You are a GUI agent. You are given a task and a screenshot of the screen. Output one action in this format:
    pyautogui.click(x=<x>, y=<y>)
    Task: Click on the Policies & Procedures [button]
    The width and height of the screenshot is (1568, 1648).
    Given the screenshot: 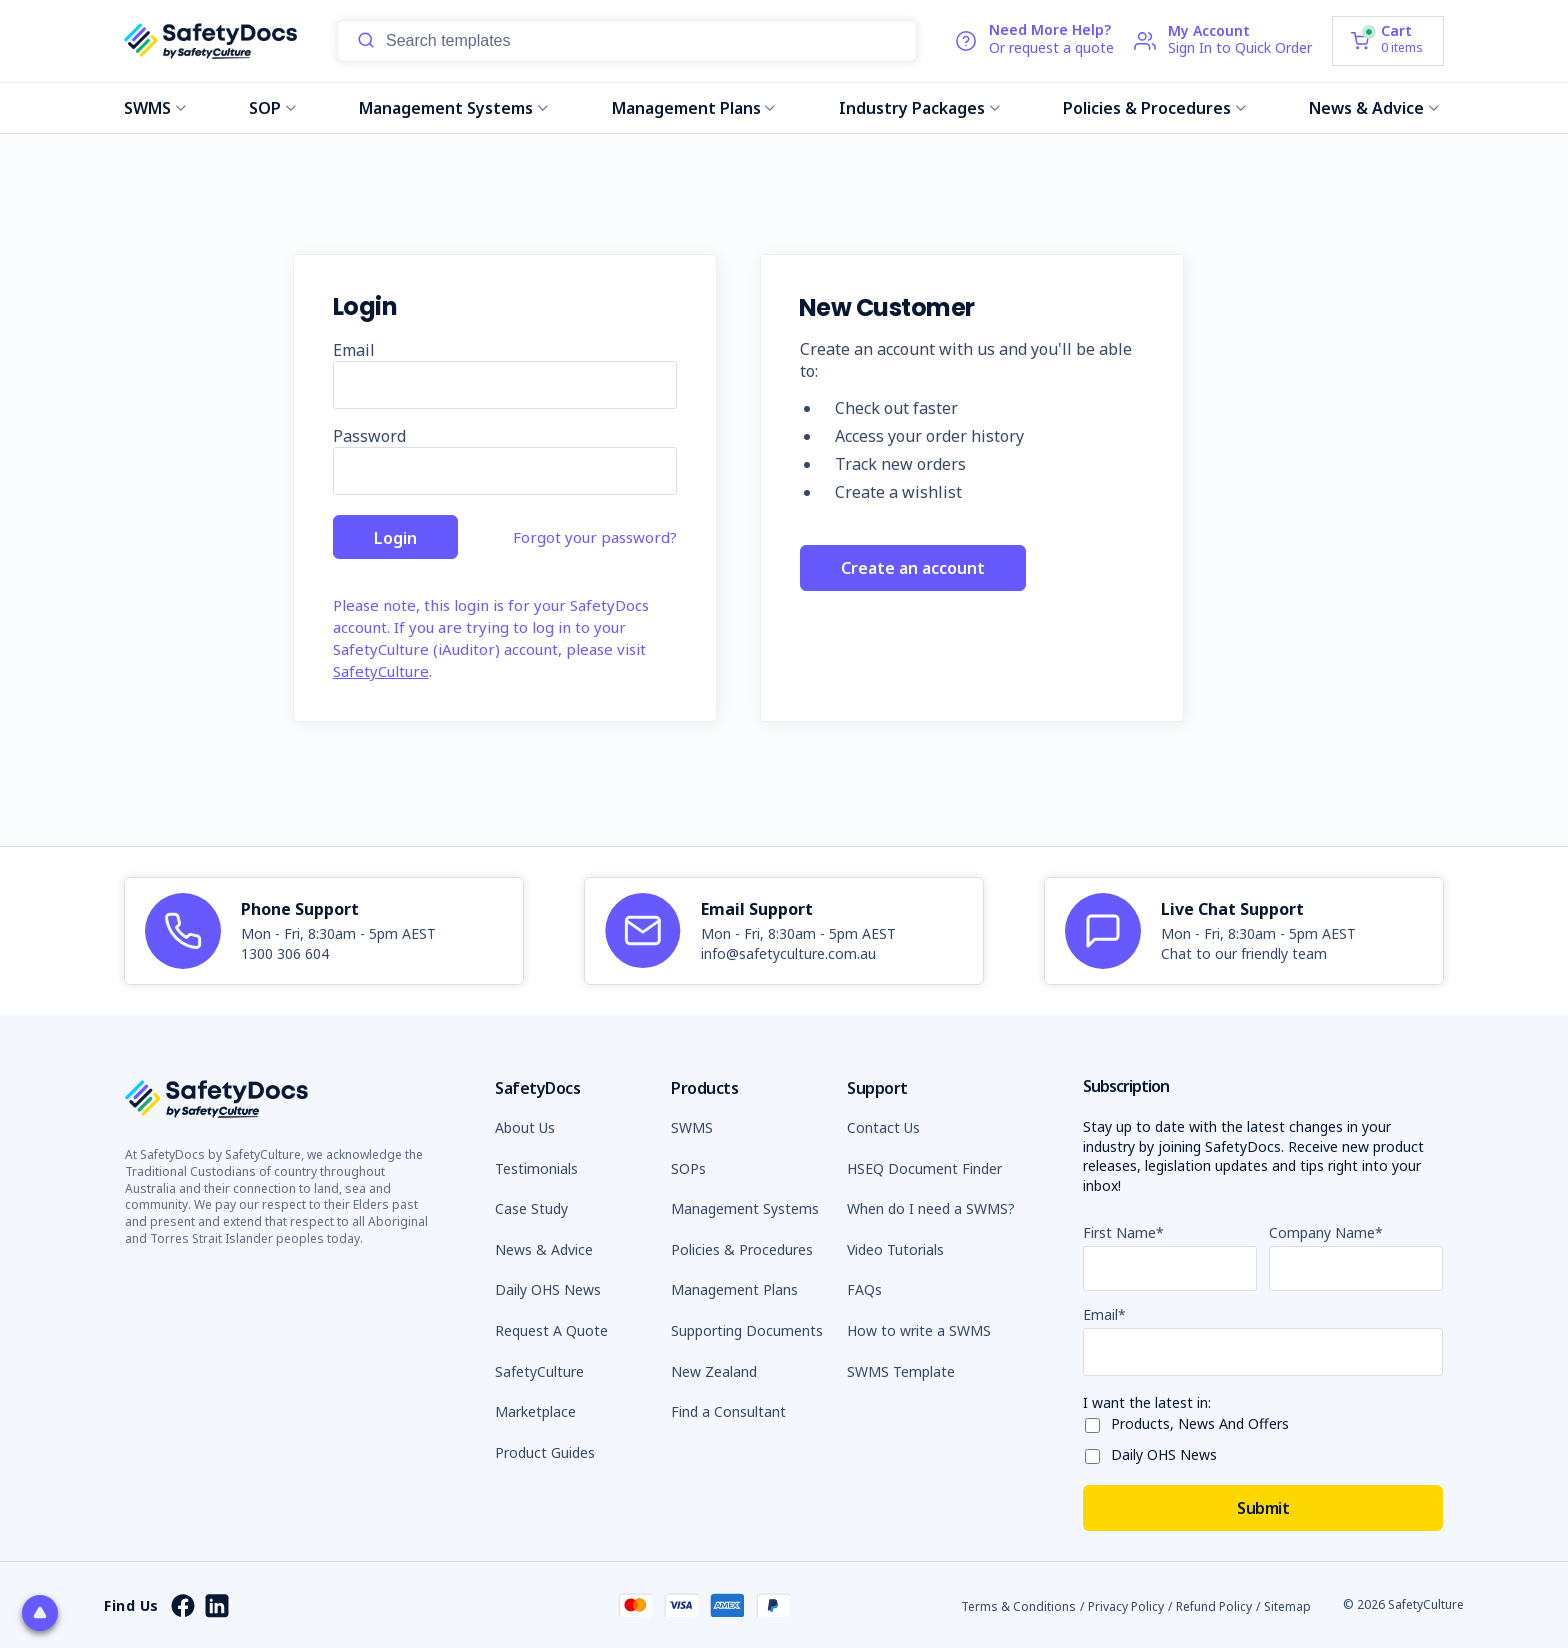 What is the action you would take?
    pyautogui.click(x=742, y=1249)
    